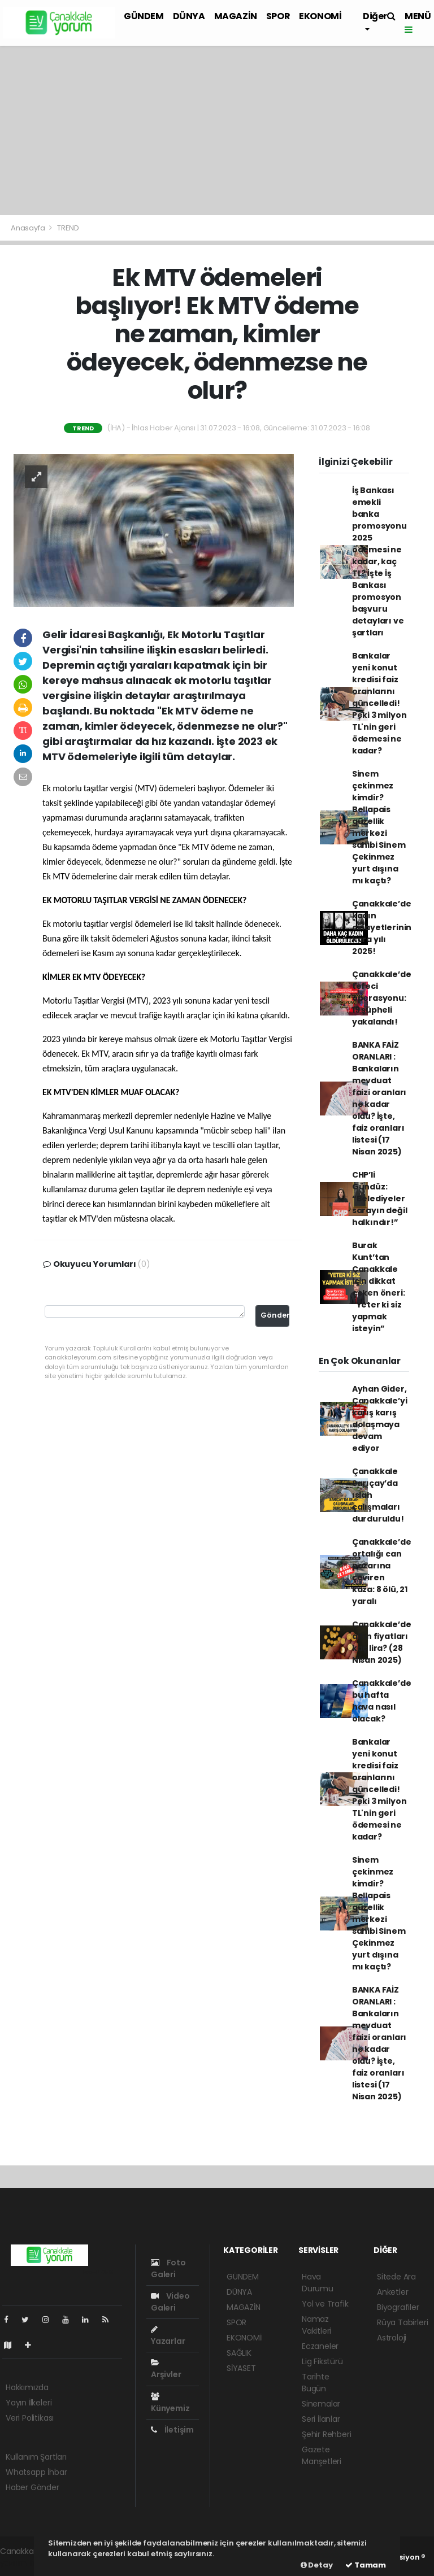 Image resolution: width=434 pixels, height=2576 pixels. I want to click on Rüya Tabirleri, so click(402, 2322).